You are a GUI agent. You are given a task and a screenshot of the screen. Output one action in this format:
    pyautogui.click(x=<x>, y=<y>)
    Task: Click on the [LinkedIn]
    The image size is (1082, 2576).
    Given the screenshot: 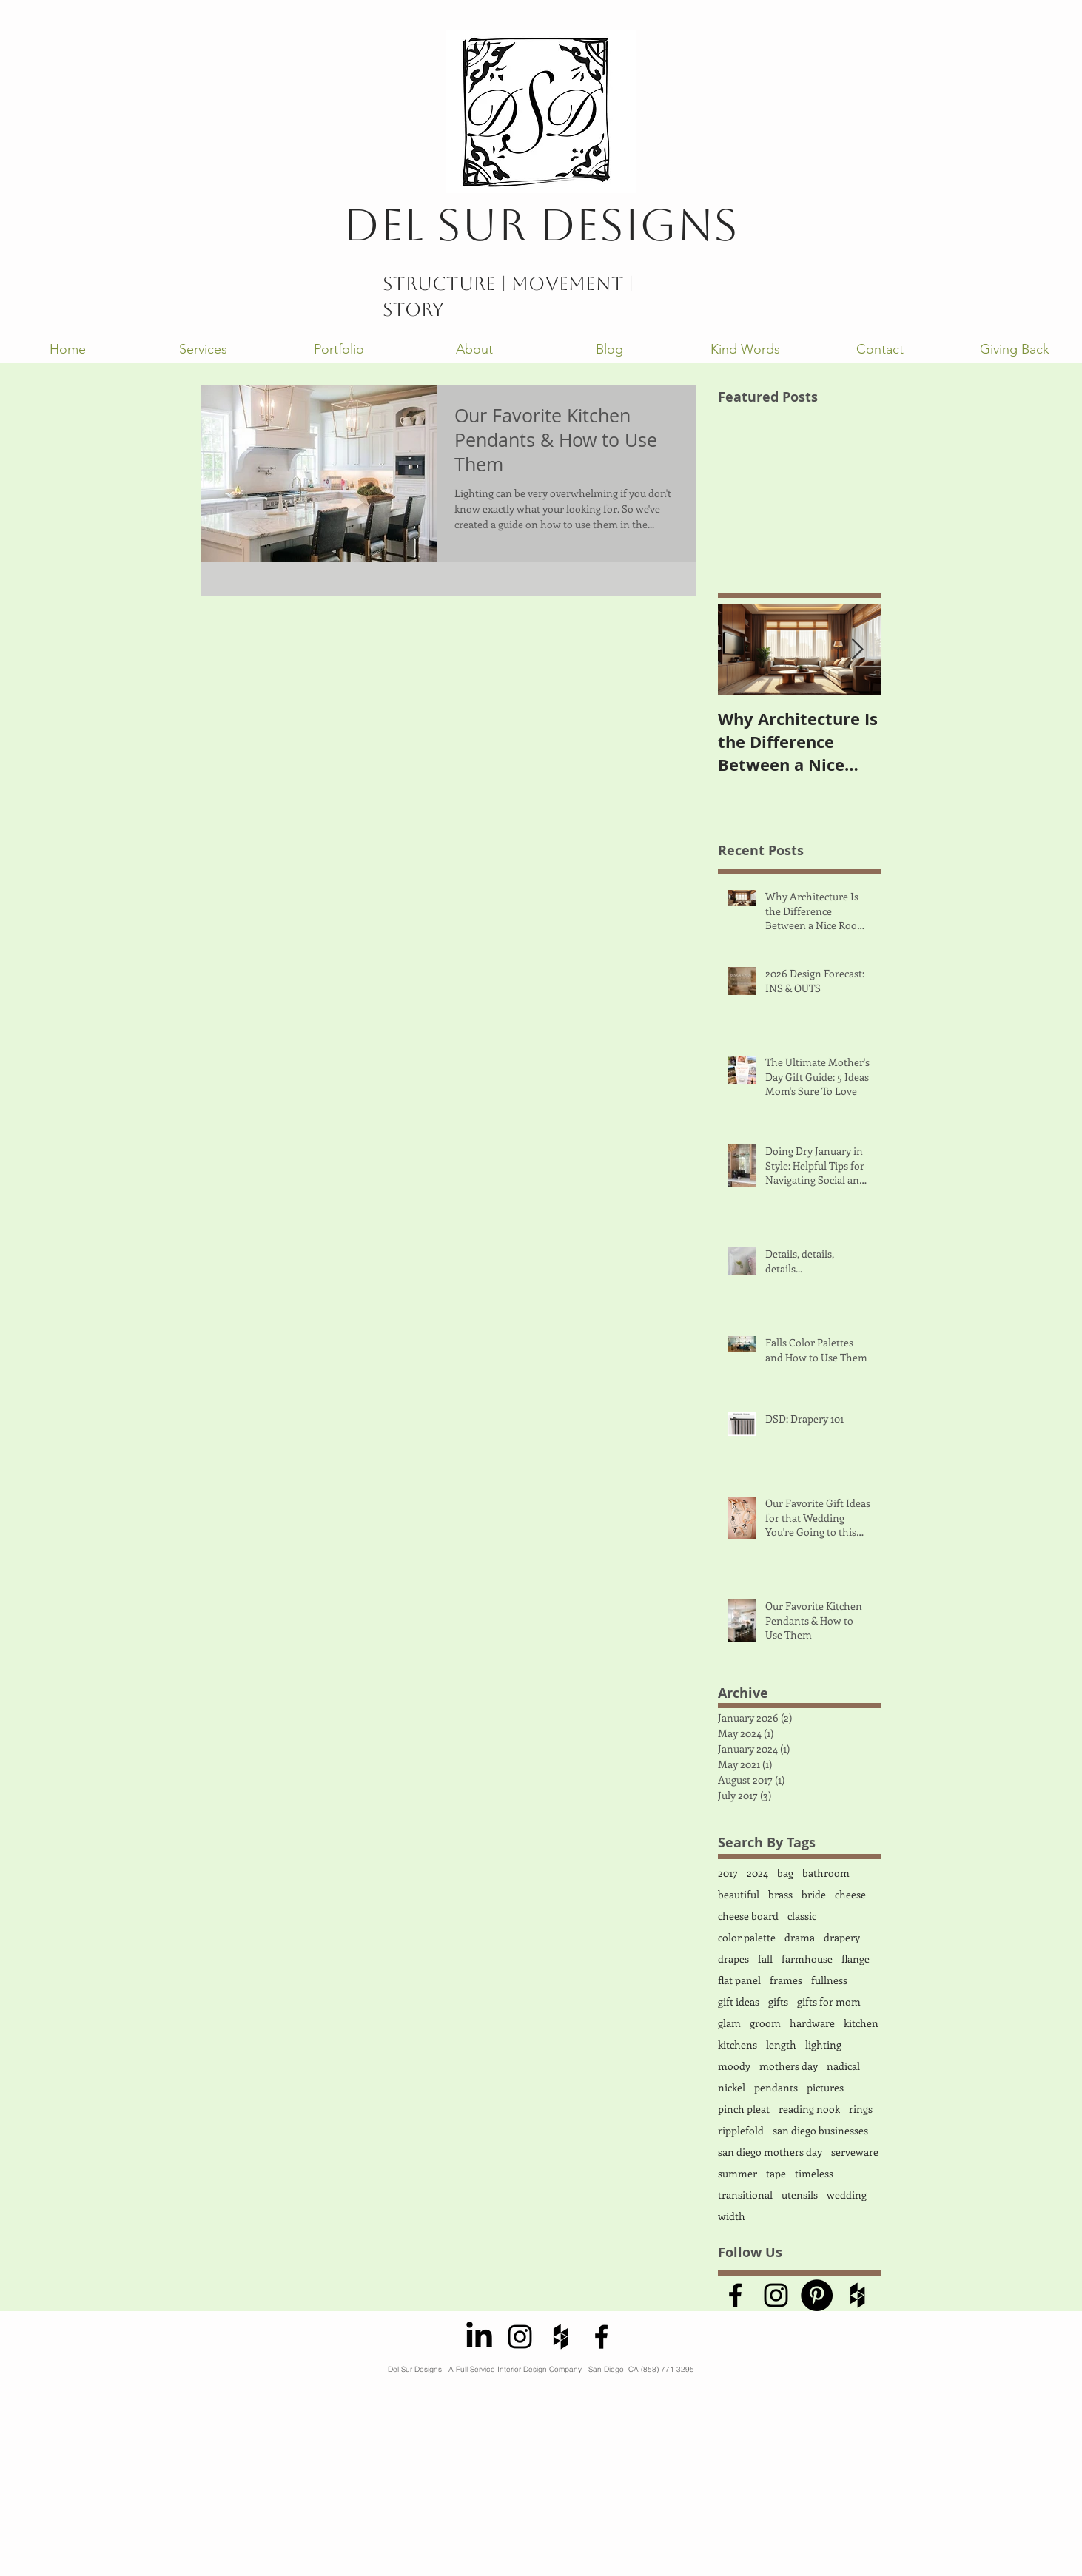 What is the action you would take?
    pyautogui.click(x=479, y=2337)
    